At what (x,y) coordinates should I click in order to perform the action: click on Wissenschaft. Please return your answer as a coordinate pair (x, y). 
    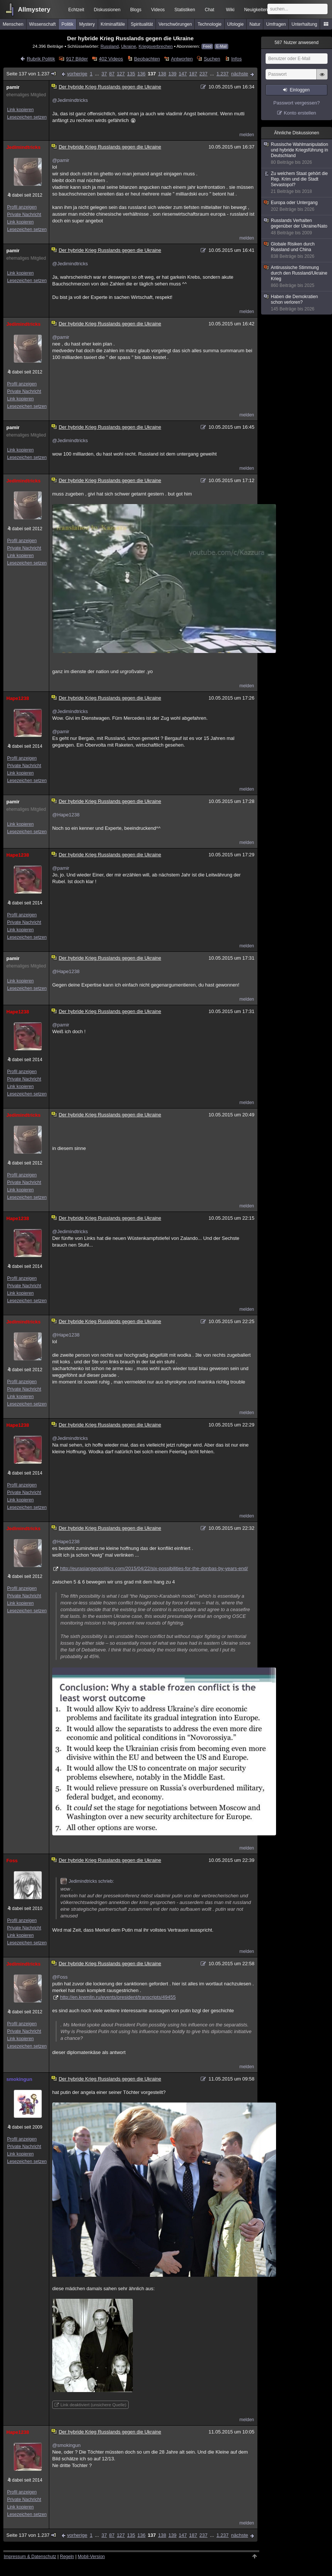
    Looking at the image, I should click on (42, 24).